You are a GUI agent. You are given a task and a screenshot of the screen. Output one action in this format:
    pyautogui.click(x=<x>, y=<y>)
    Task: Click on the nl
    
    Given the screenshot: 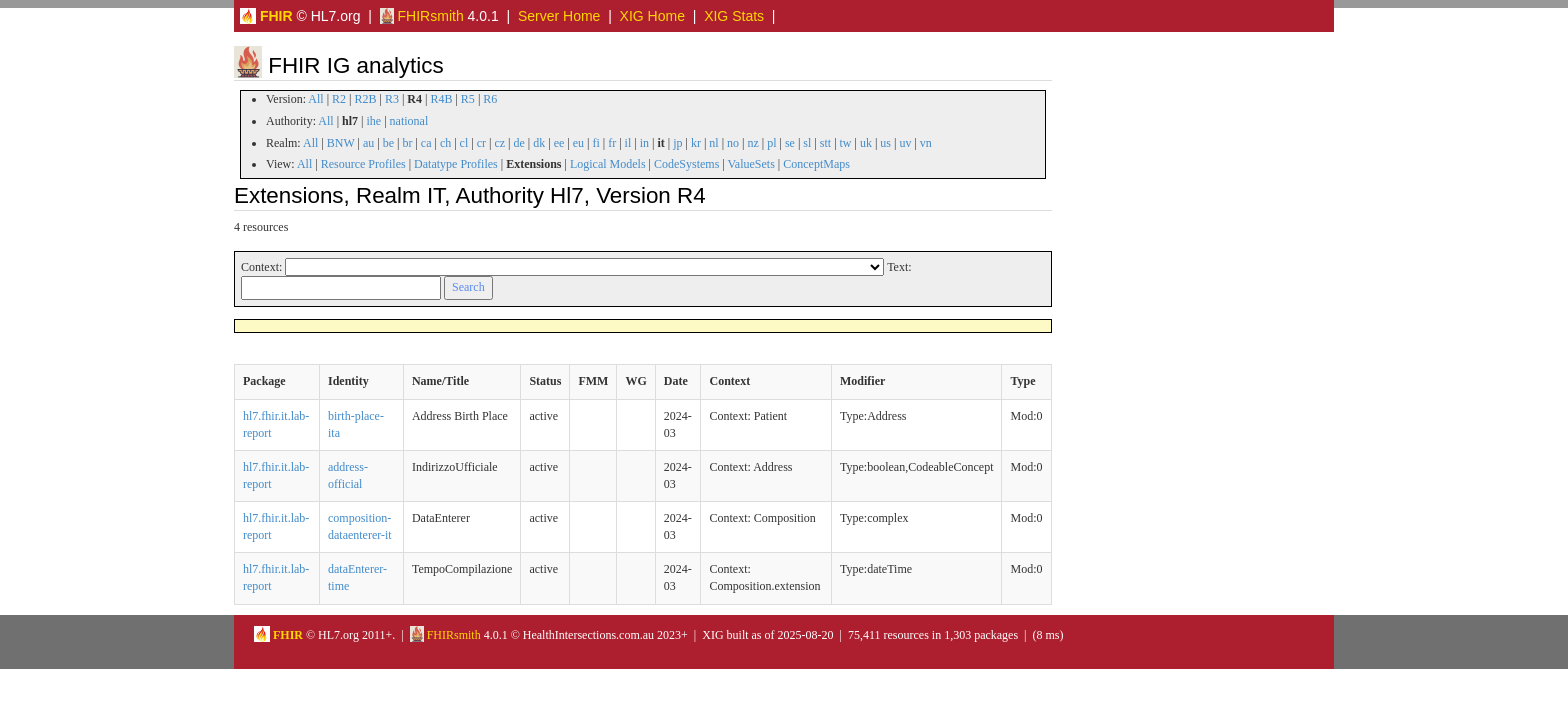 What is the action you would take?
    pyautogui.click(x=713, y=143)
    